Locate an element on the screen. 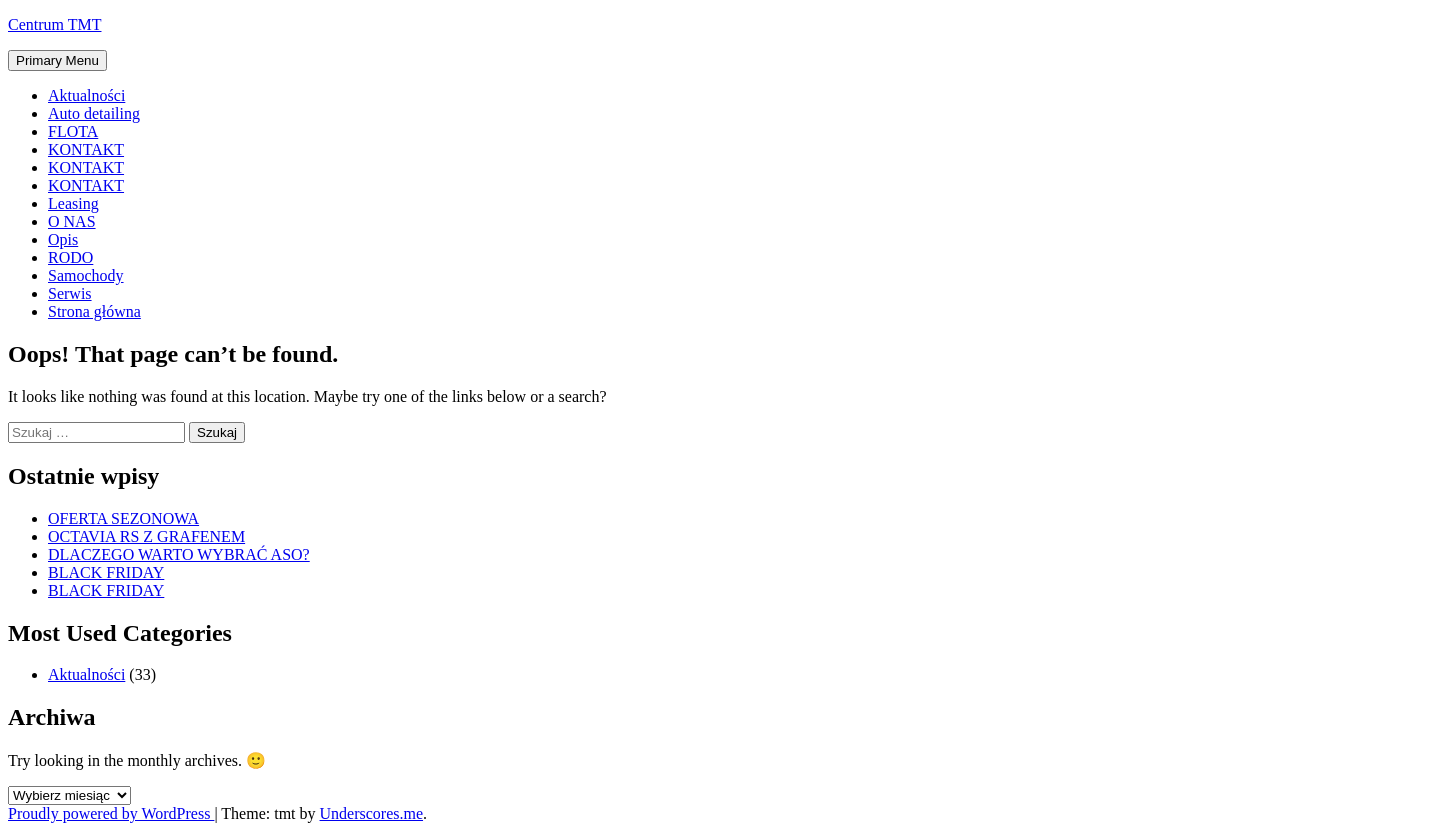  O NAS is located at coordinates (72, 221).